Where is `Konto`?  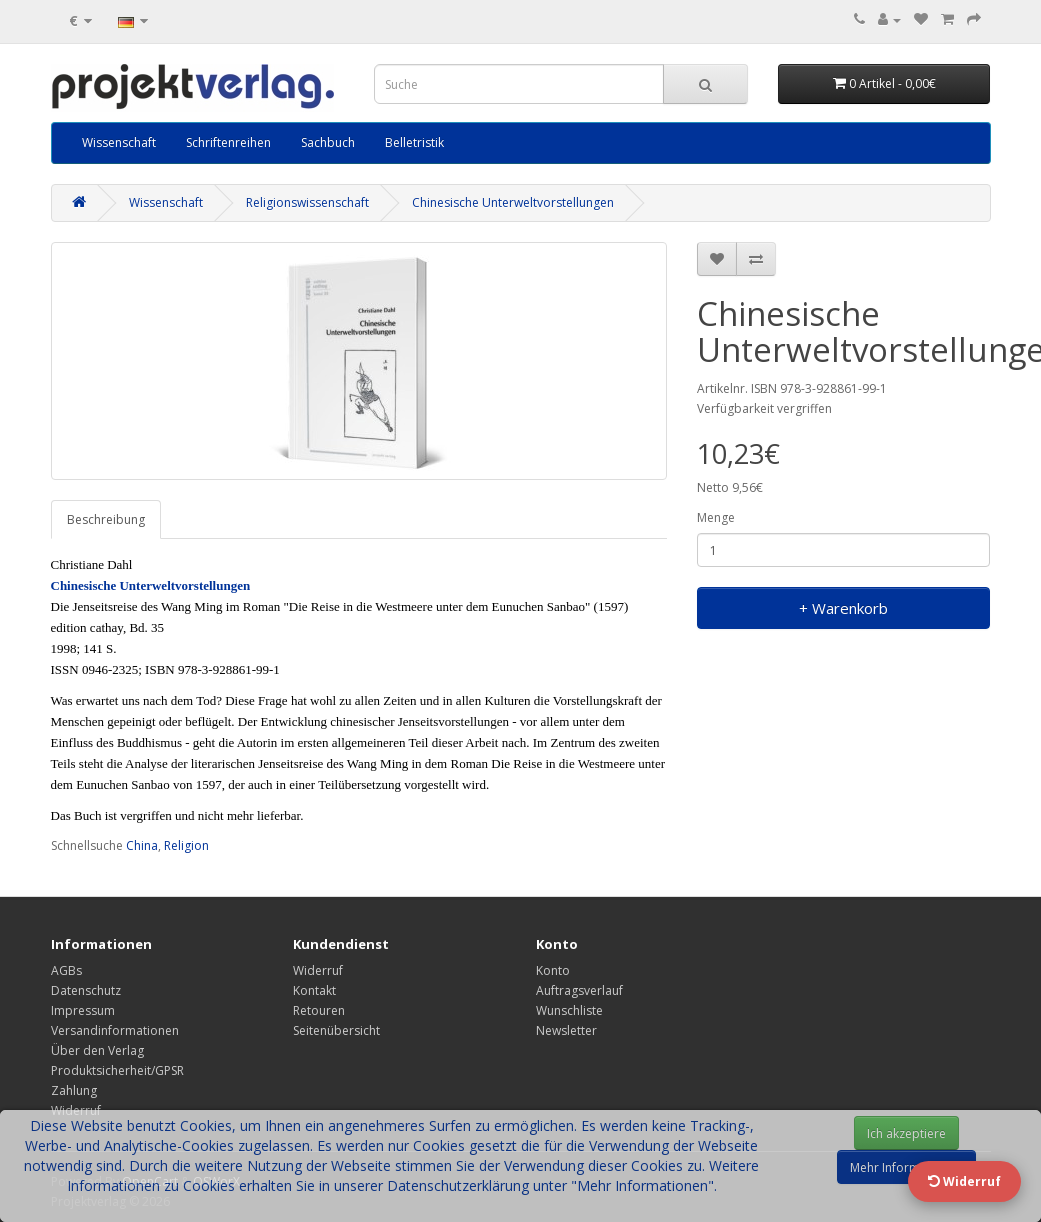 Konto is located at coordinates (553, 970).